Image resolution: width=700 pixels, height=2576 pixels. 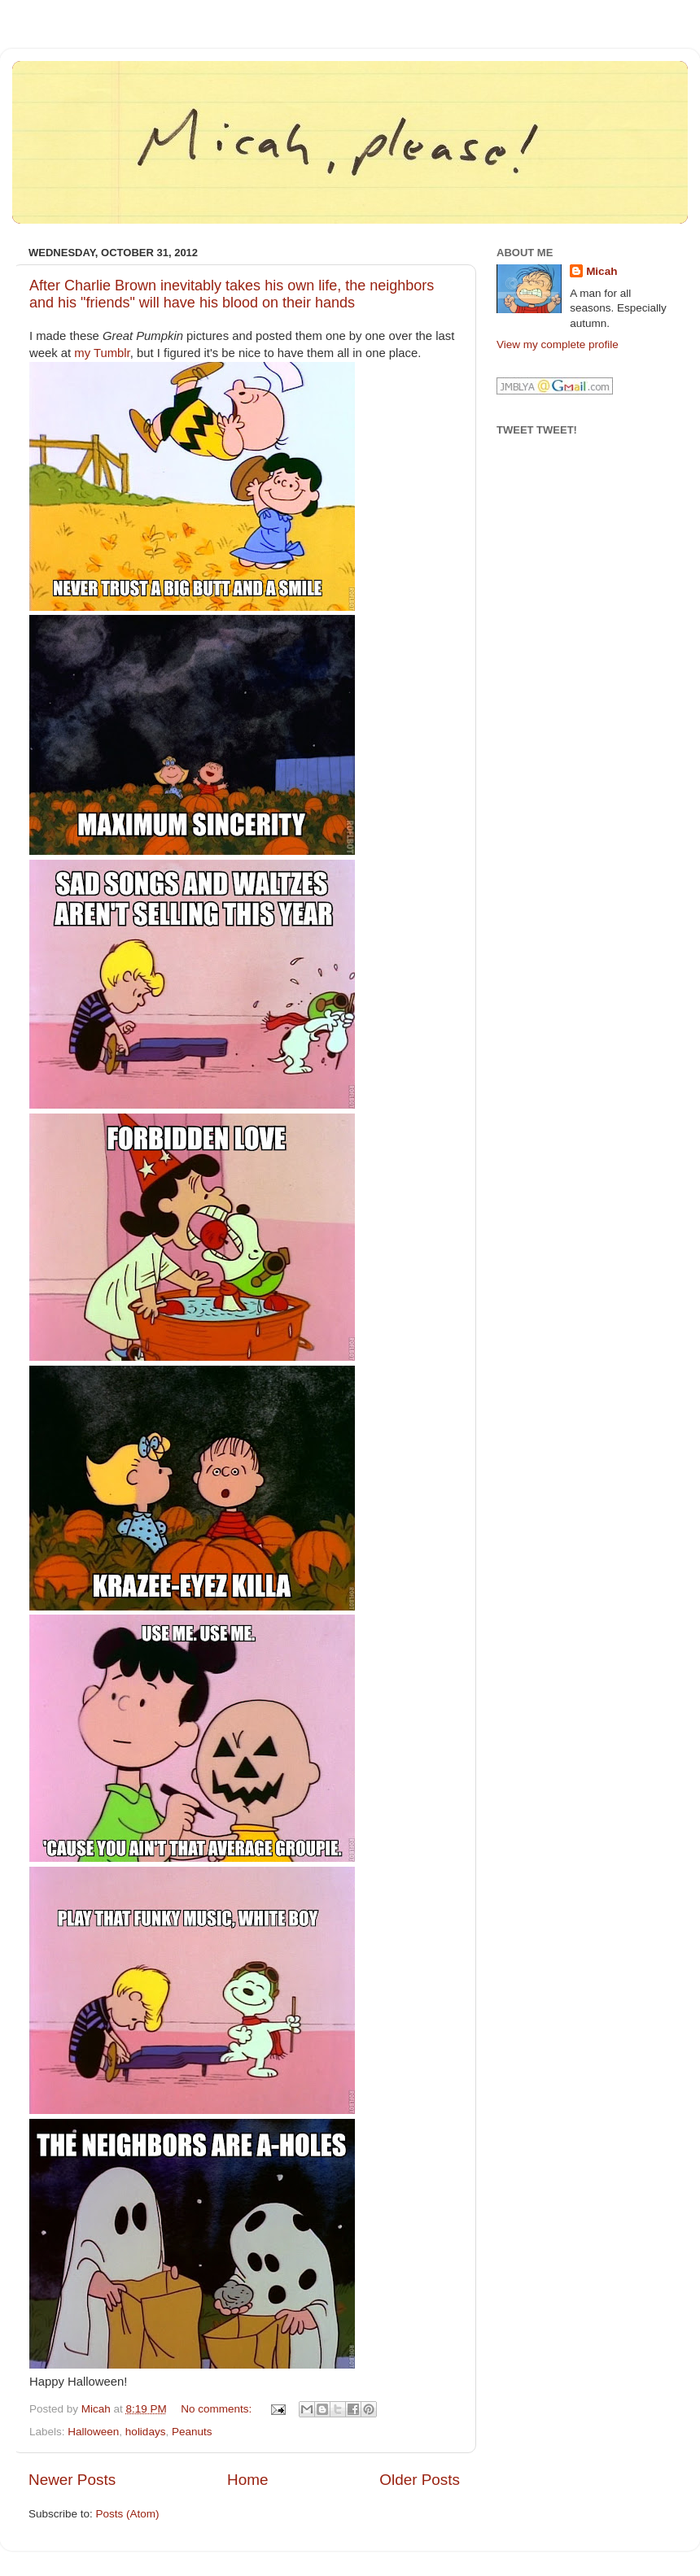 What do you see at coordinates (247, 2479) in the screenshot?
I see `Home` at bounding box center [247, 2479].